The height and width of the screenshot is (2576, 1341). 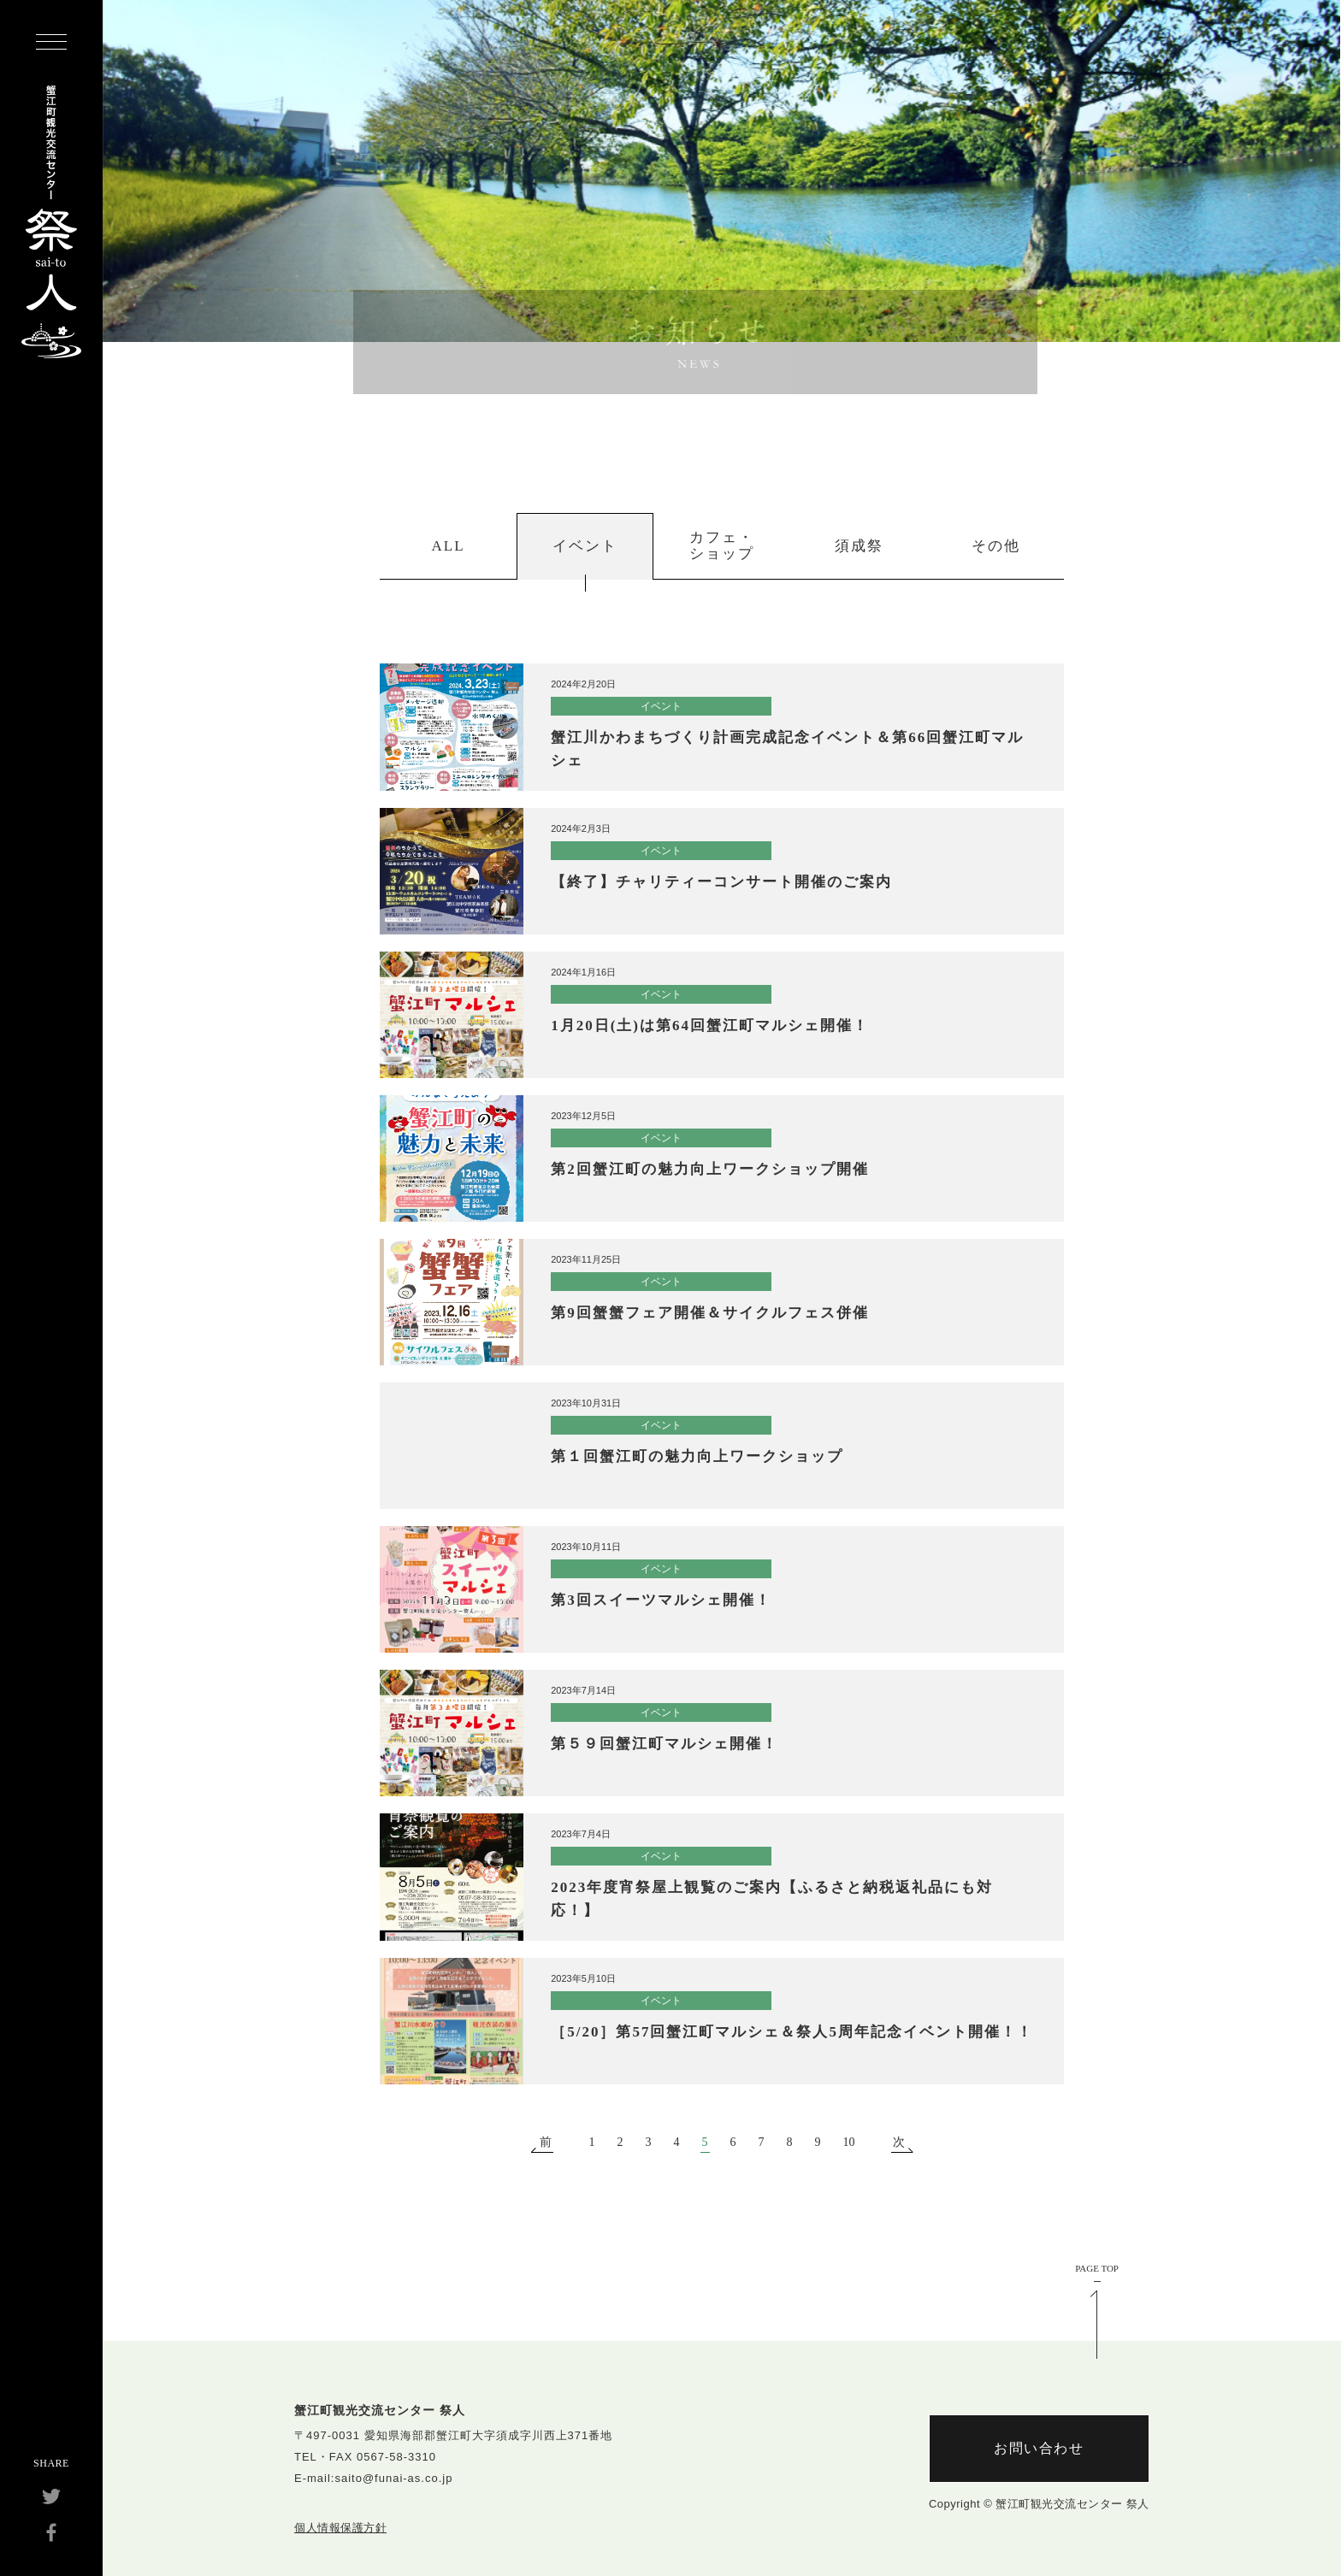 I want to click on 10, so click(x=849, y=2143).